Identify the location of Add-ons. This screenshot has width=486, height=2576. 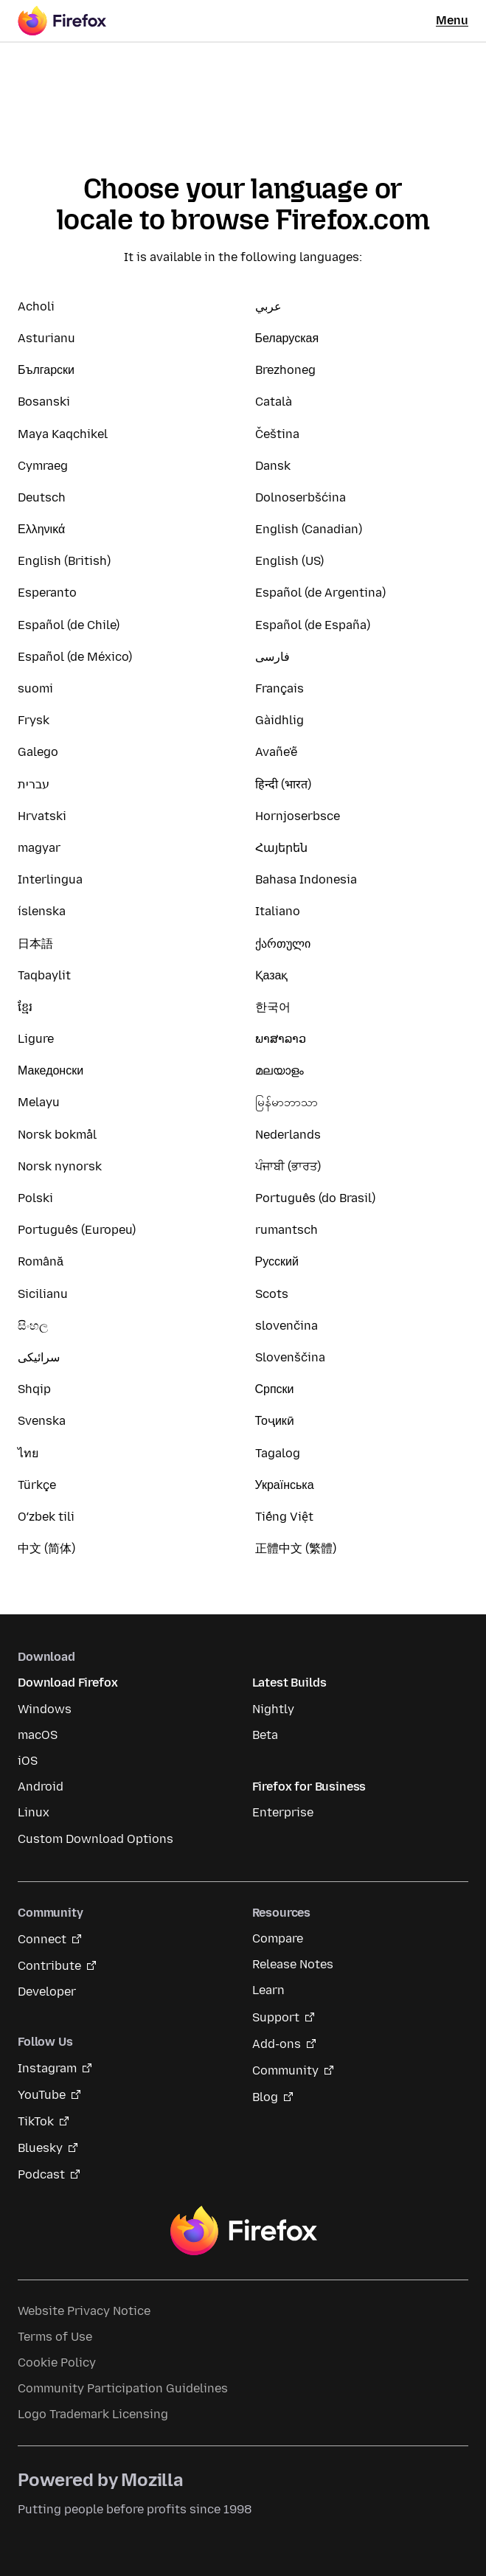
(276, 2044).